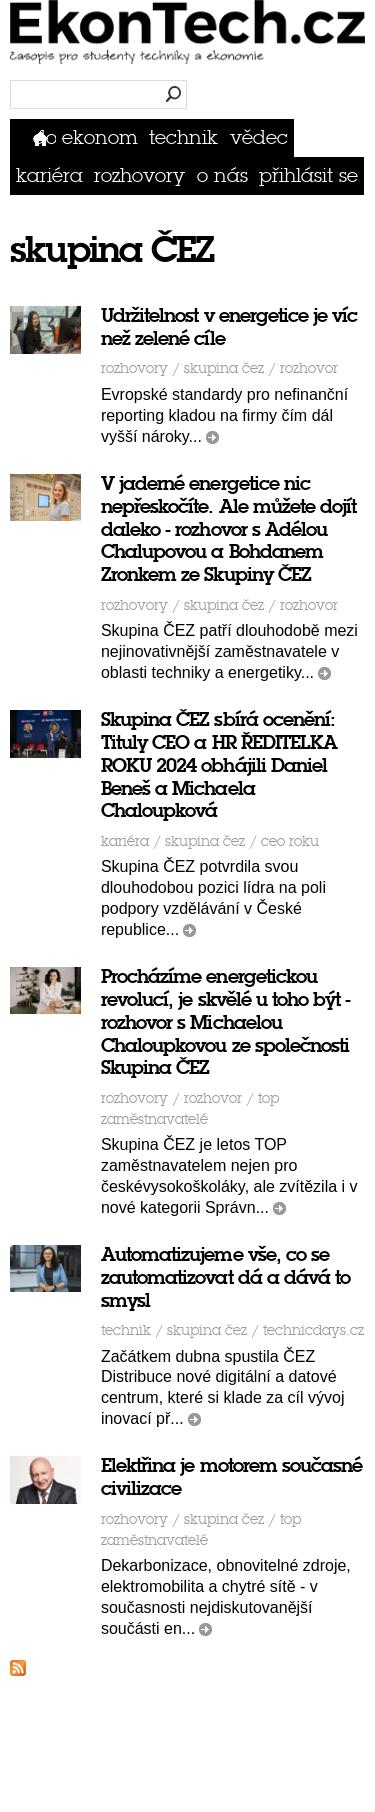 The width and height of the screenshot is (375, 1812). I want to click on přihlásit se, so click(308, 175).